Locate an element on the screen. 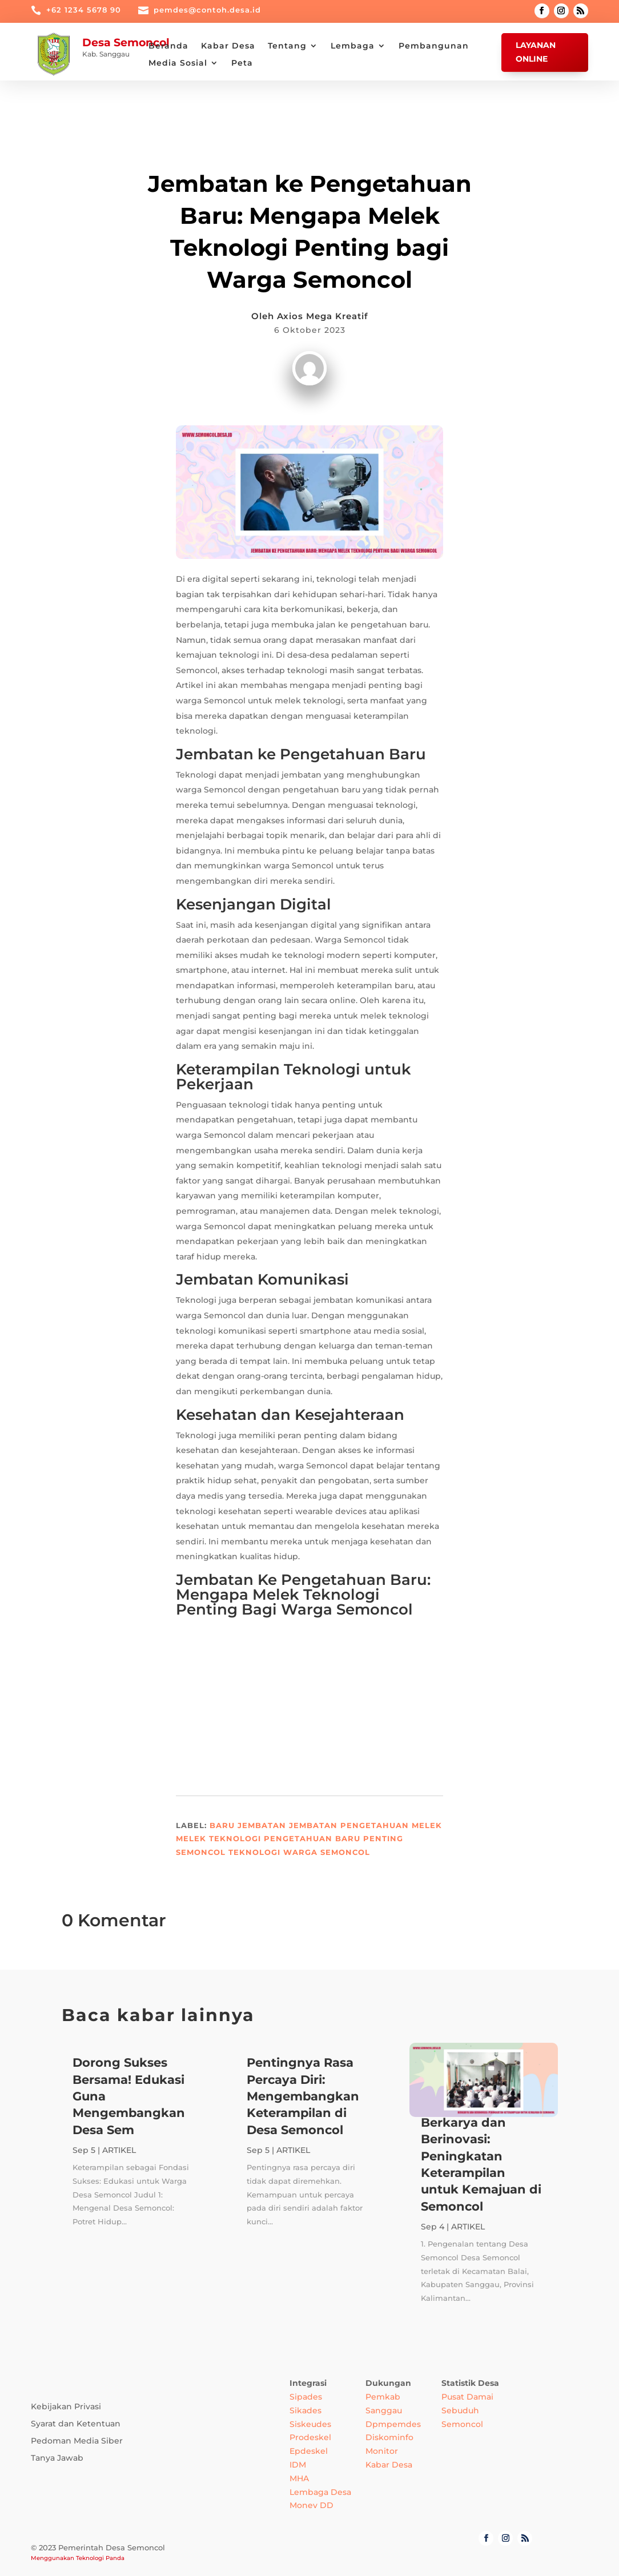  Melek Teknologi is located at coordinates (218, 1838).